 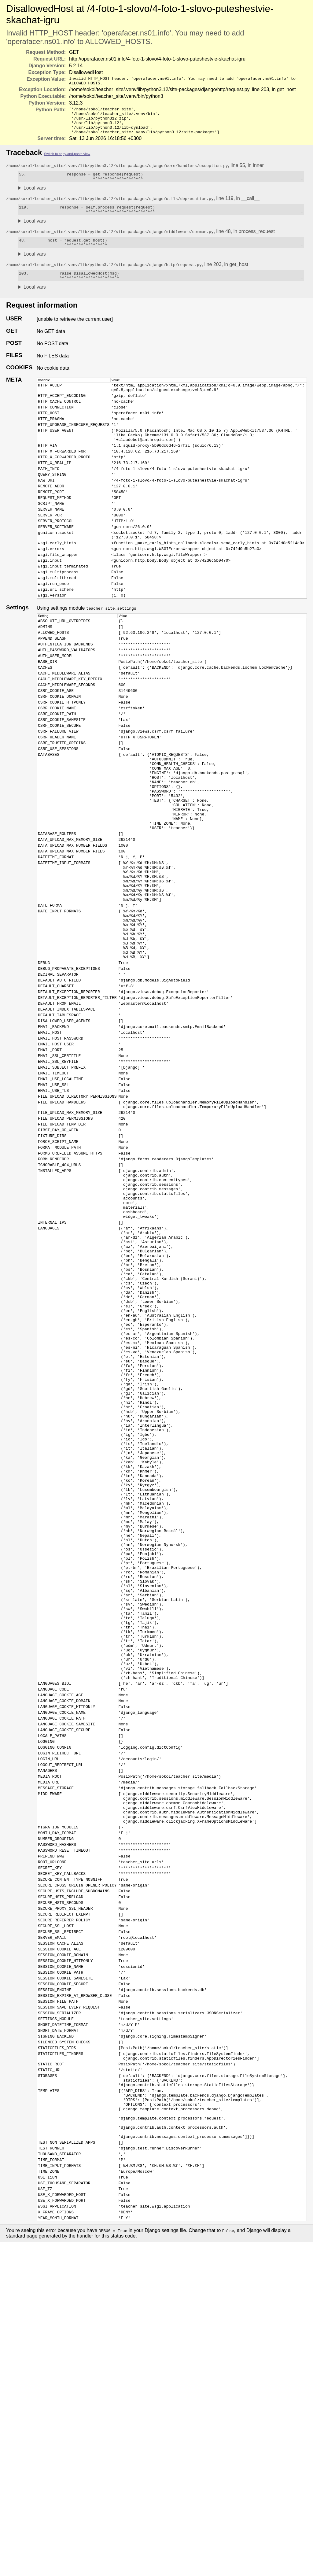 I want to click on Switch to copy-and-paste view [button], so click(x=67, y=161).